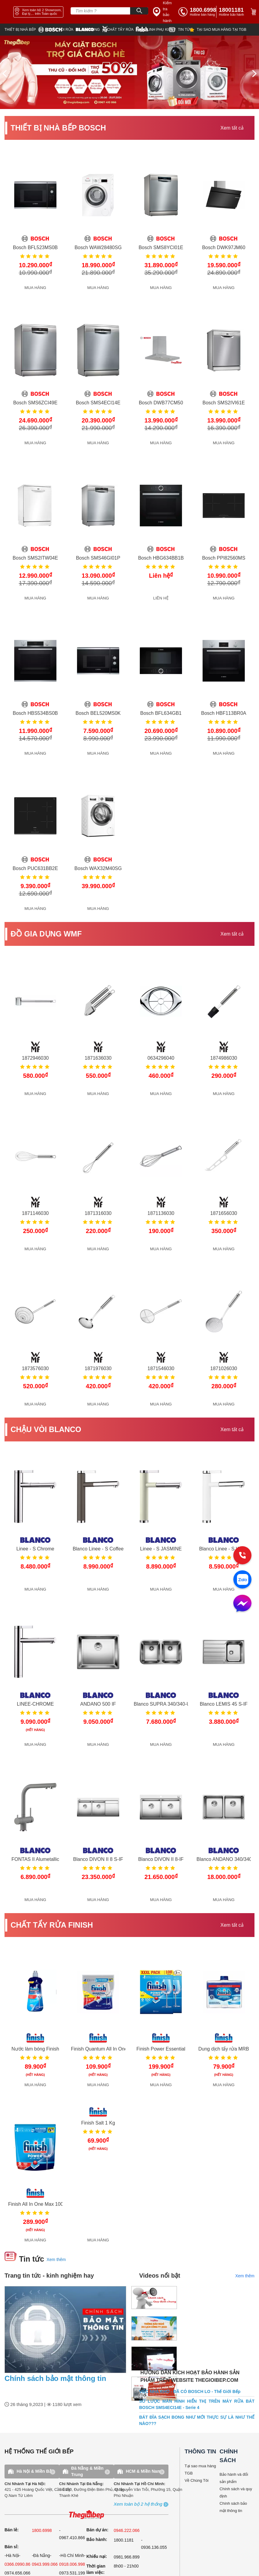 This screenshot has width=259, height=2576. What do you see at coordinates (154, 29) in the screenshot?
I see `[star]` at bounding box center [154, 29].